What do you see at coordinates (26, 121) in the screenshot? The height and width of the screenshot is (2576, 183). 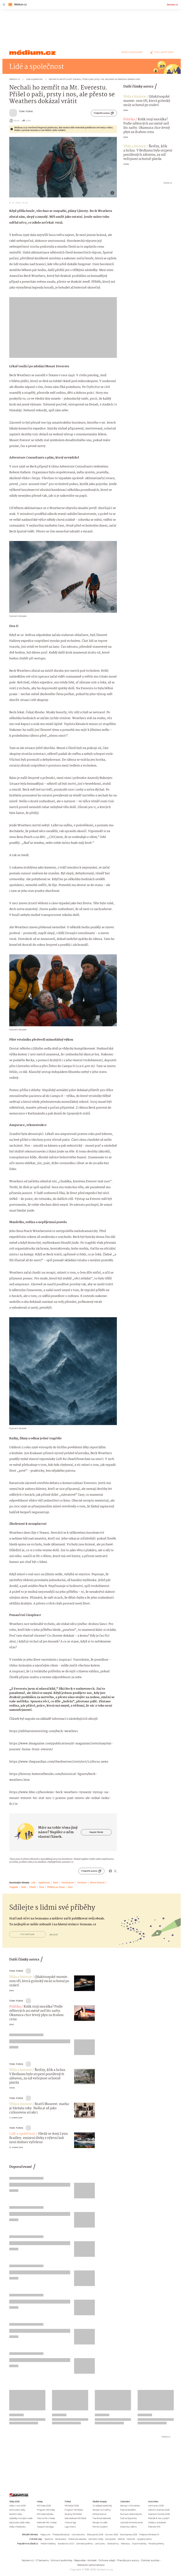 I see `Sdílet` at bounding box center [26, 121].